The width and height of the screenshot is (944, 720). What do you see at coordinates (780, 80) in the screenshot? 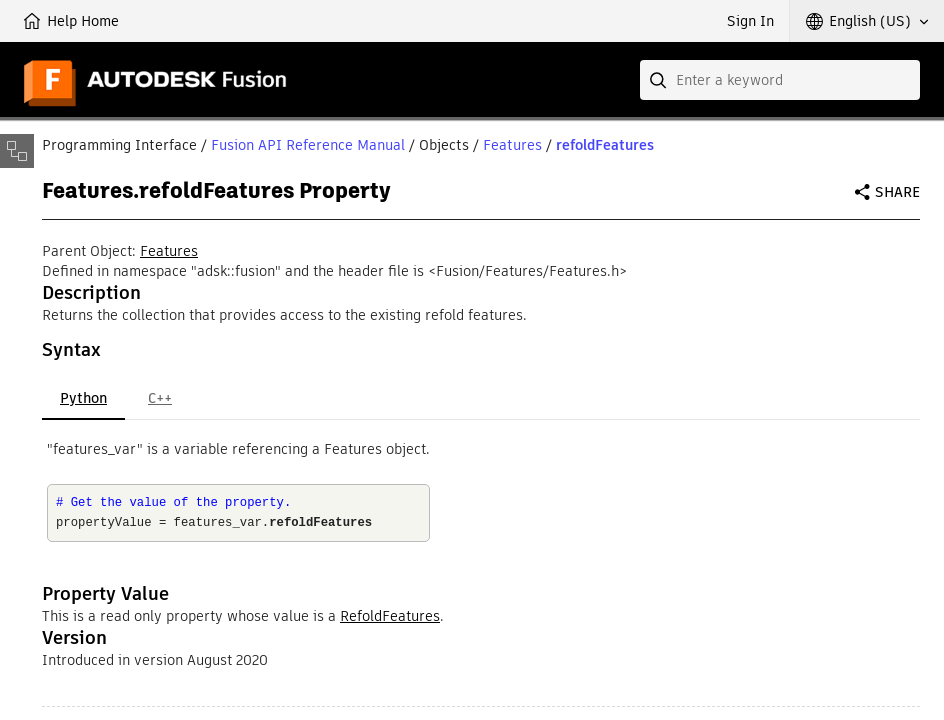
I see `[combobox]` at bounding box center [780, 80].